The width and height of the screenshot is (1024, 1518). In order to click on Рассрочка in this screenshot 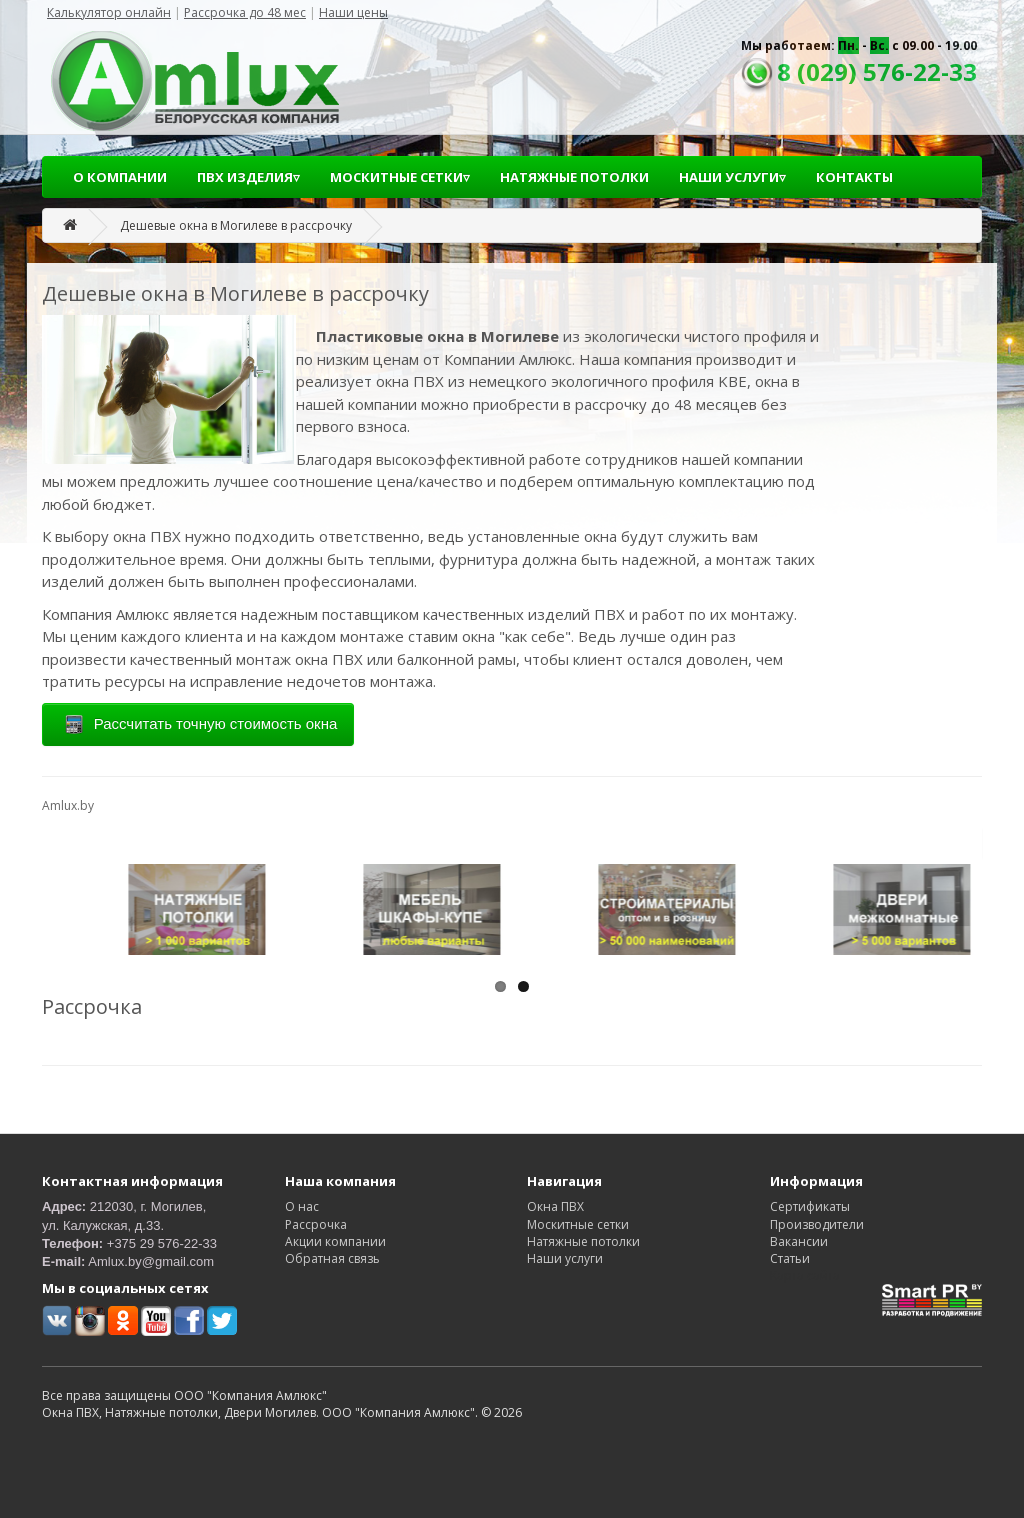, I will do `click(316, 1224)`.